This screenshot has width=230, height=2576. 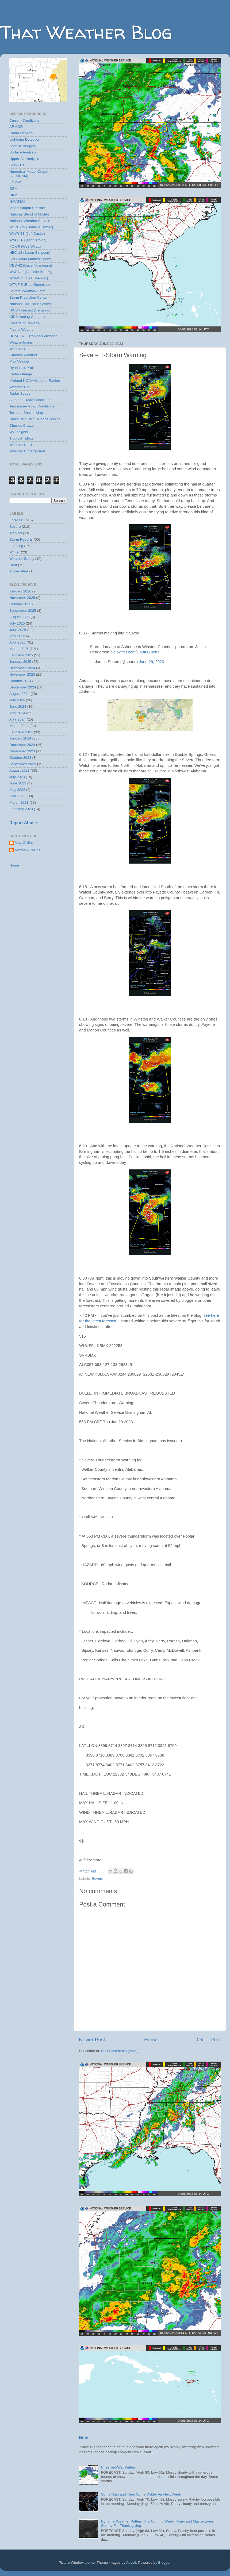 What do you see at coordinates (22, 764) in the screenshot?
I see `September 2023` at bounding box center [22, 764].